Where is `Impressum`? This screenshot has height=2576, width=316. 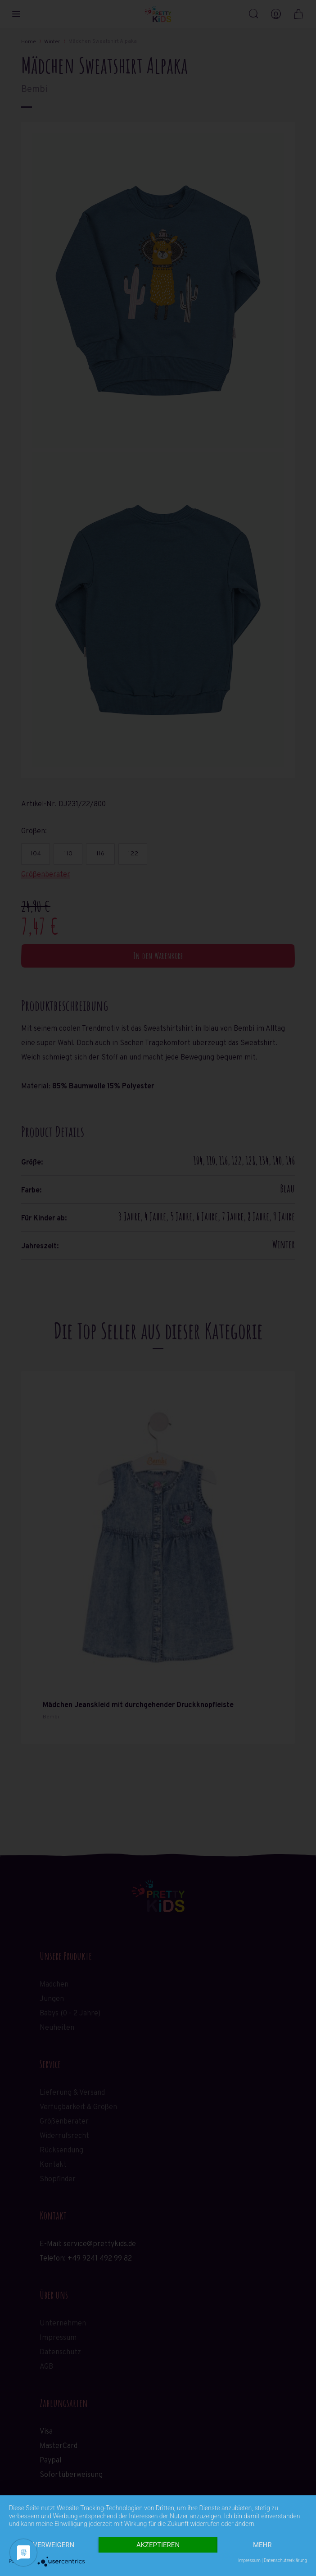 Impressum is located at coordinates (249, 2560).